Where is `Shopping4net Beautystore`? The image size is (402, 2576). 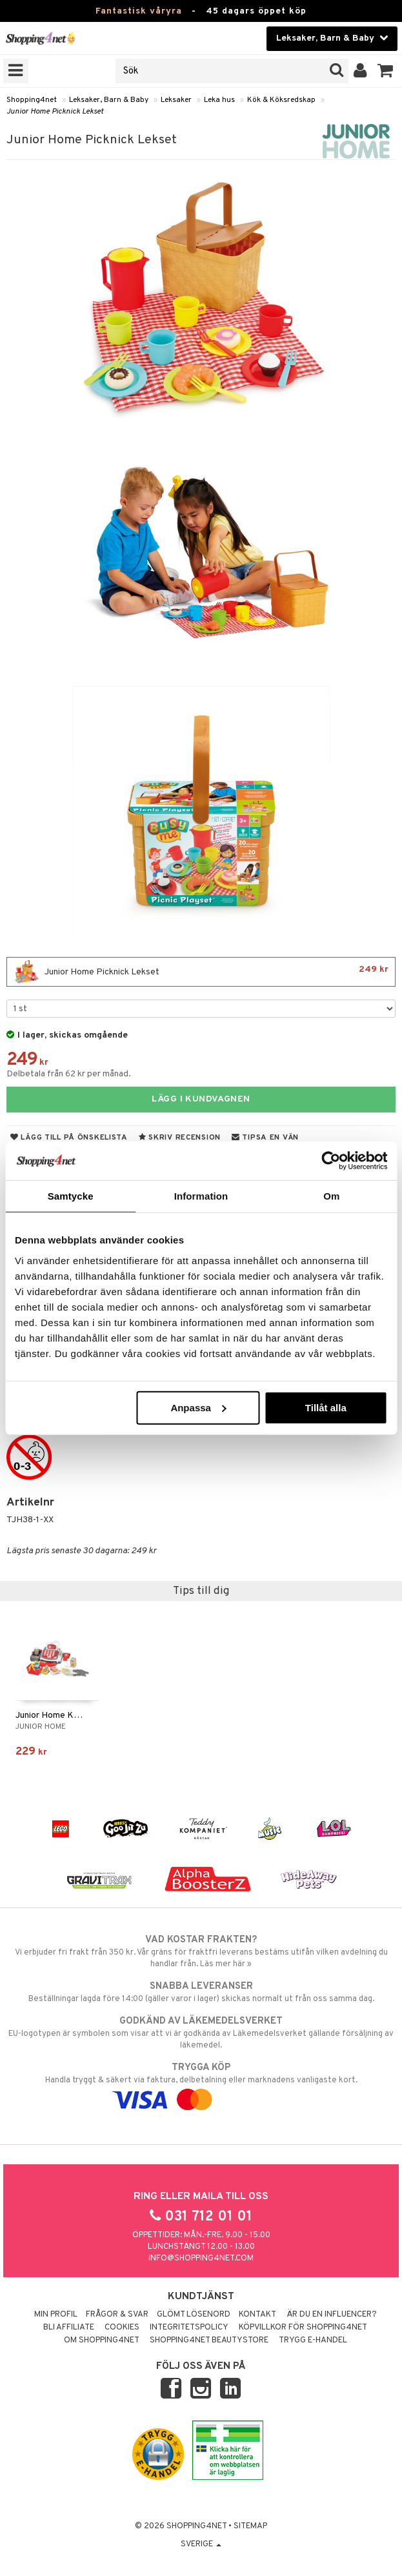
Shopping4net Beautystore is located at coordinates (209, 2340).